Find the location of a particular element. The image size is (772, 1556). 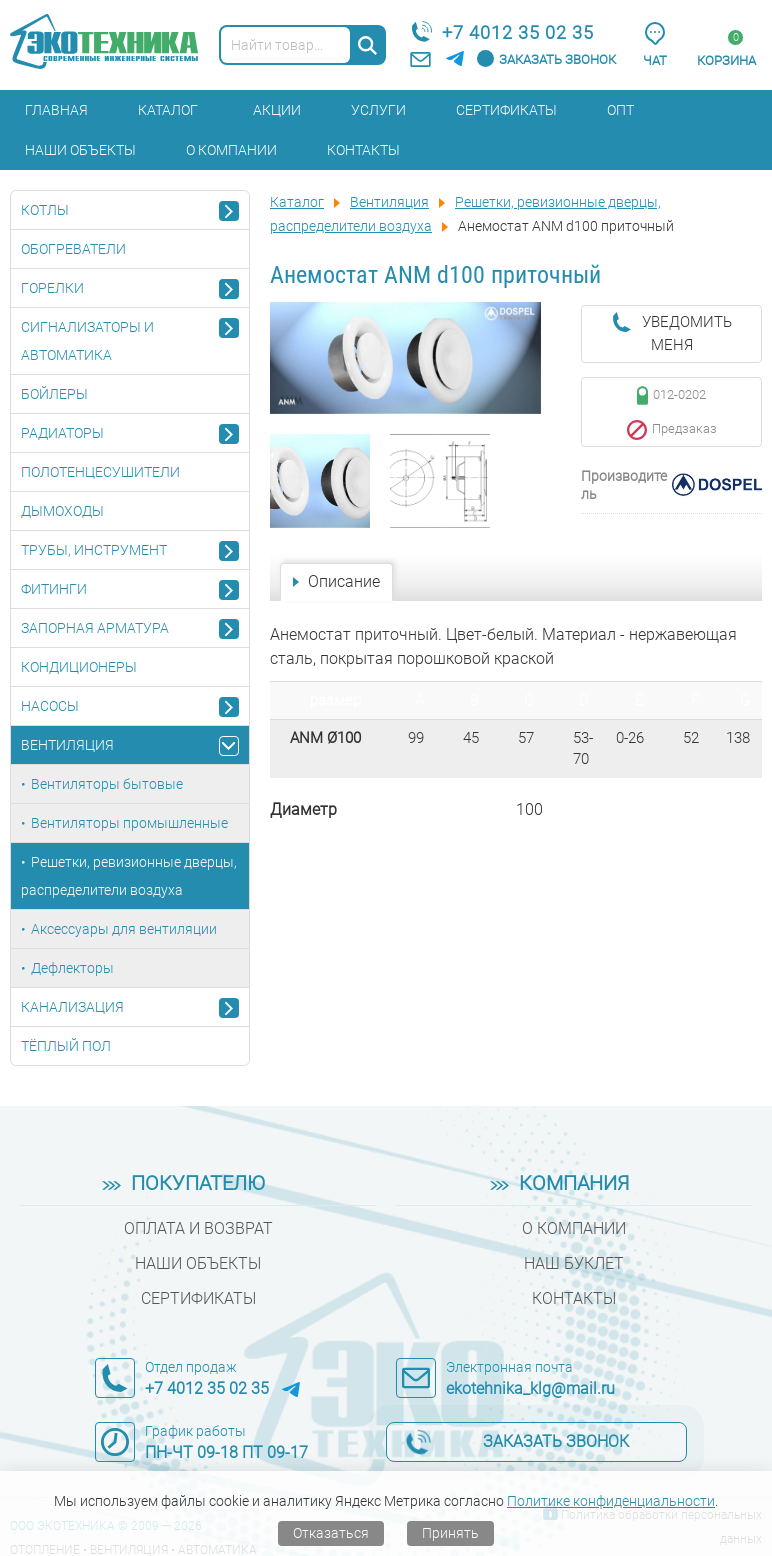

Обогреватели is located at coordinates (73, 249).